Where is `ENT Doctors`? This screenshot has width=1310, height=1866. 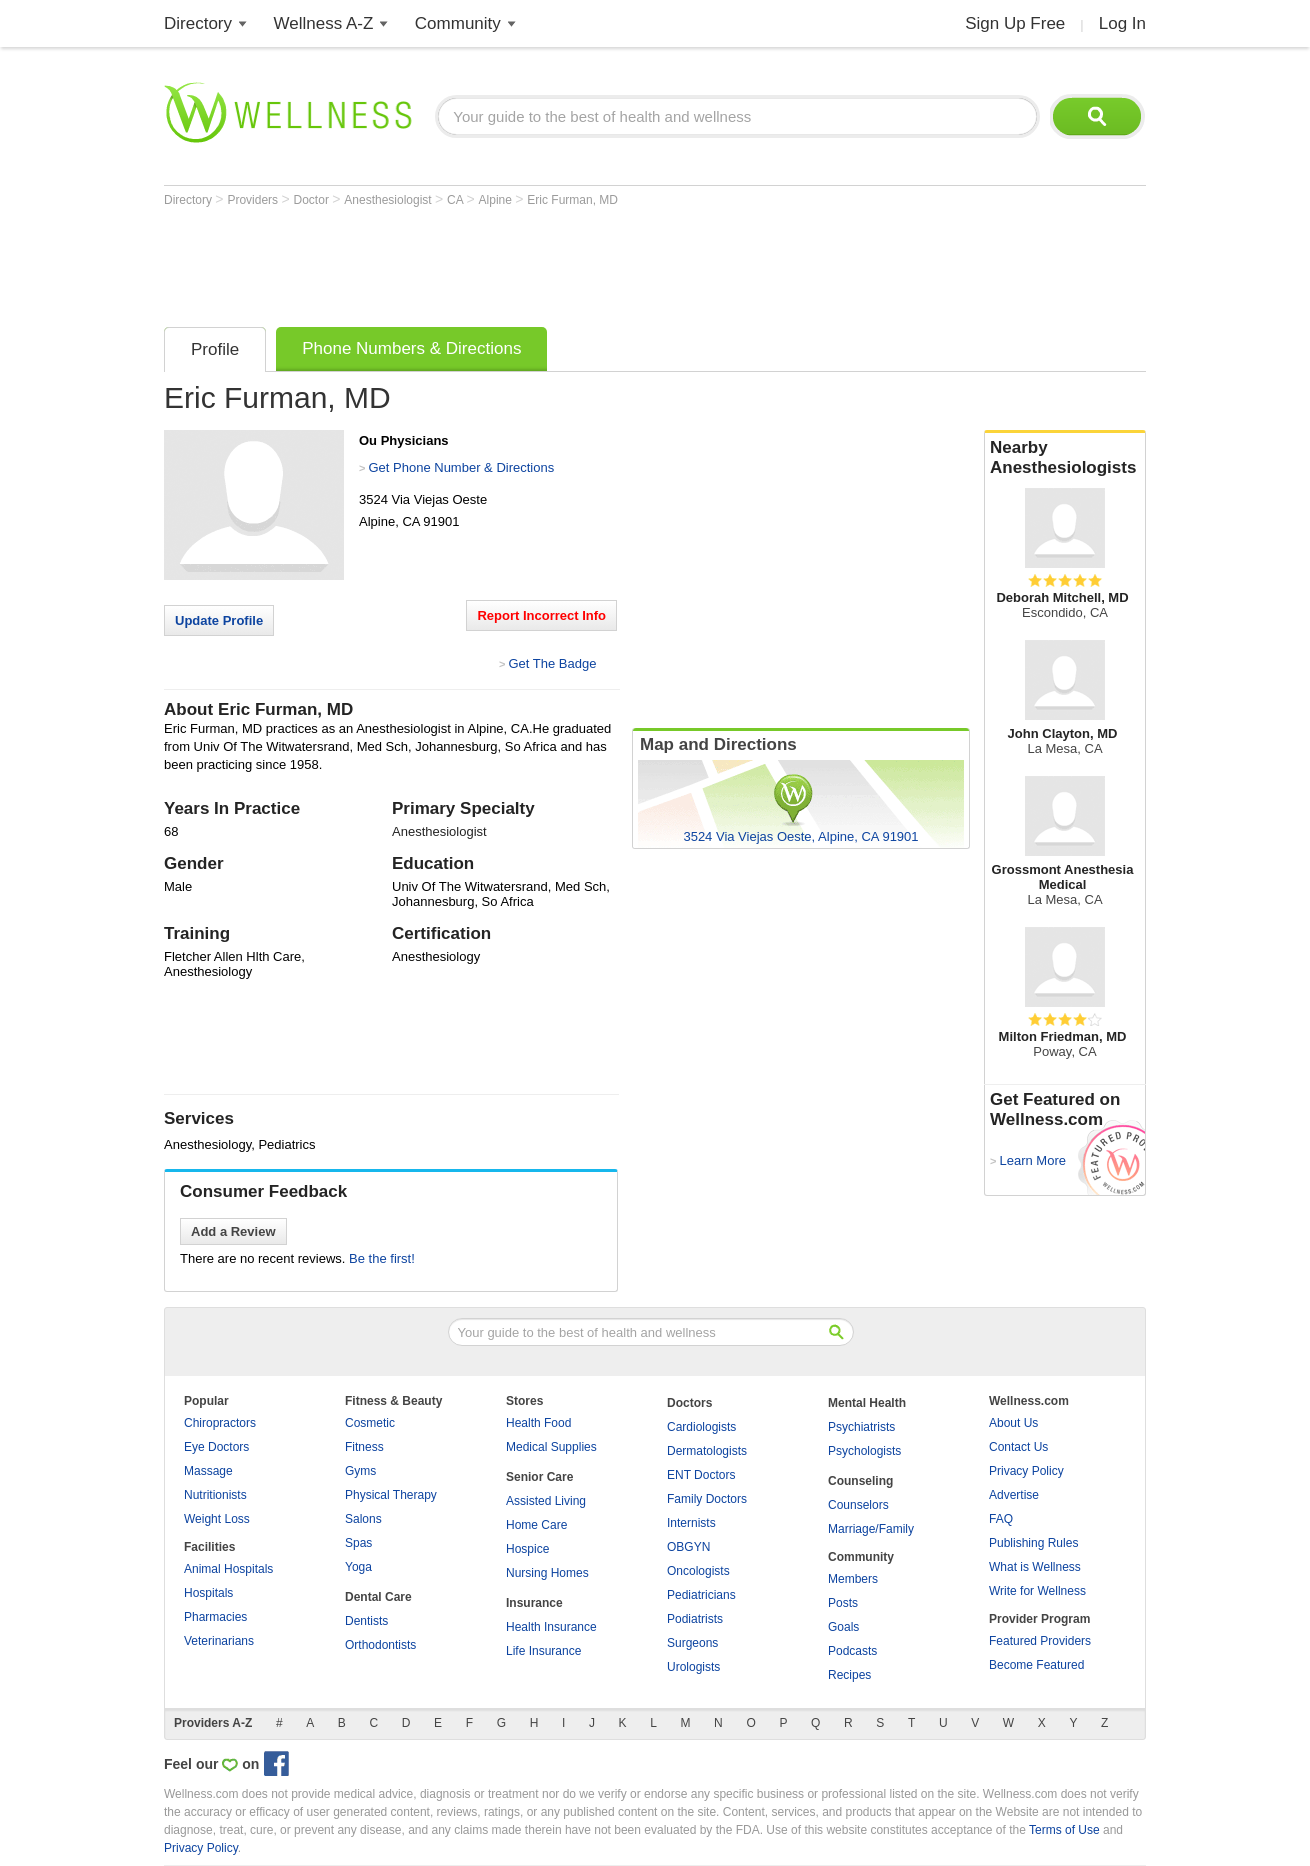 ENT Doctors is located at coordinates (701, 1475).